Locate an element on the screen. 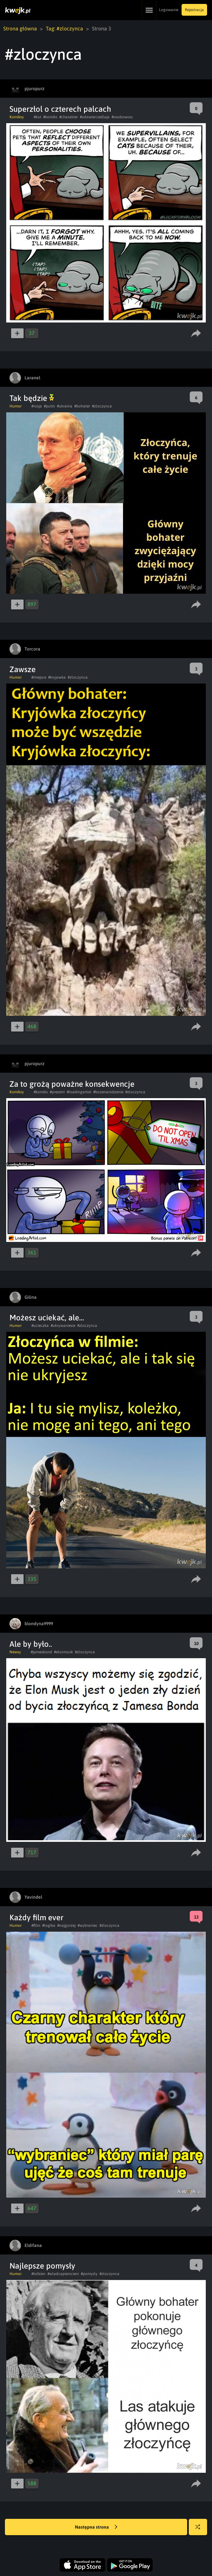  #charakter is located at coordinates (68, 117).